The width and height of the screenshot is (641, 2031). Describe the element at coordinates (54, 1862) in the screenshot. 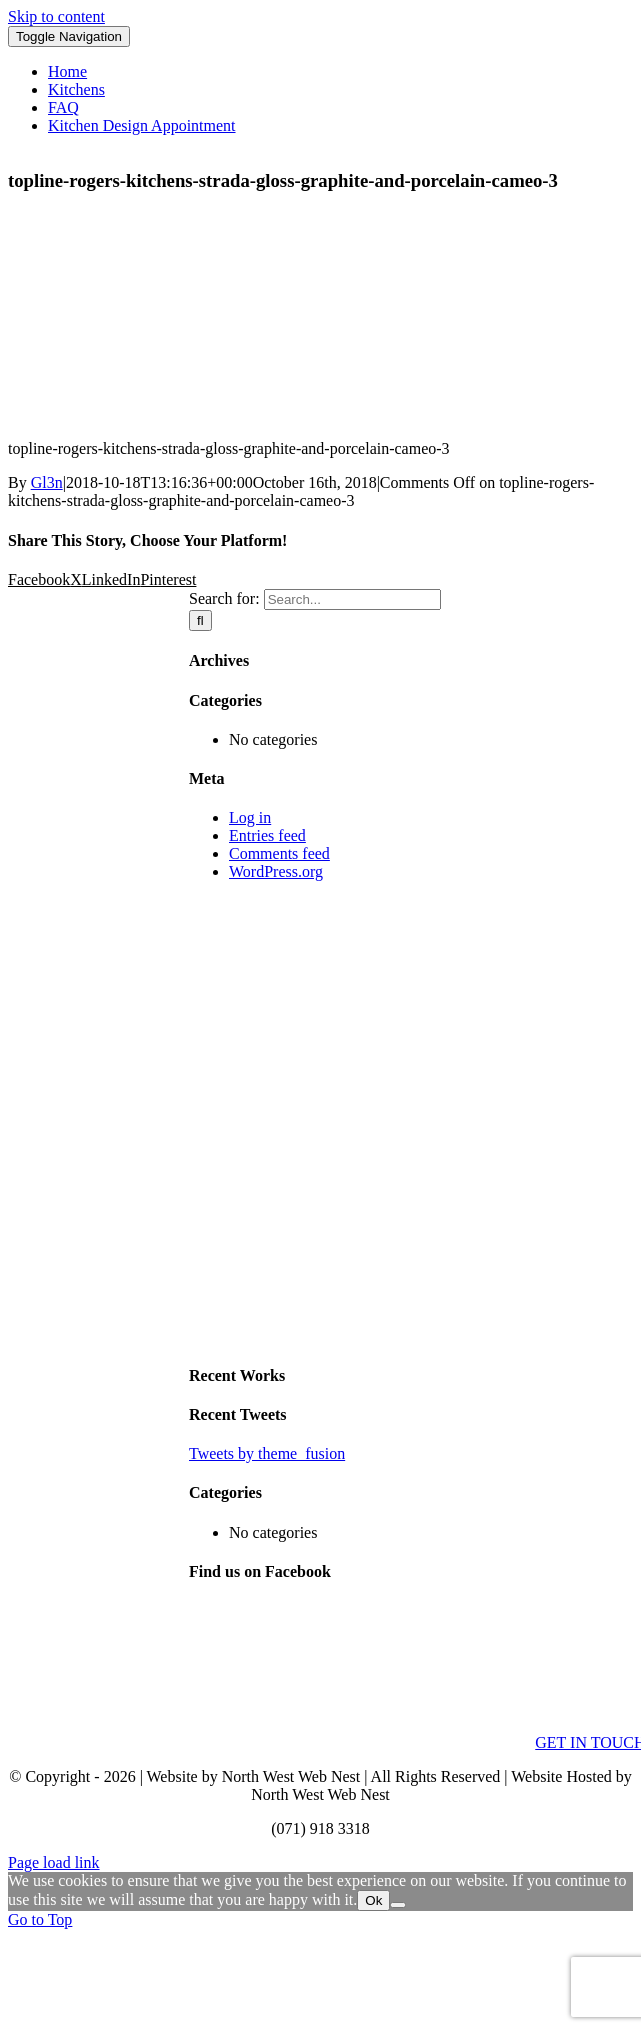

I see `Page load link` at that location.